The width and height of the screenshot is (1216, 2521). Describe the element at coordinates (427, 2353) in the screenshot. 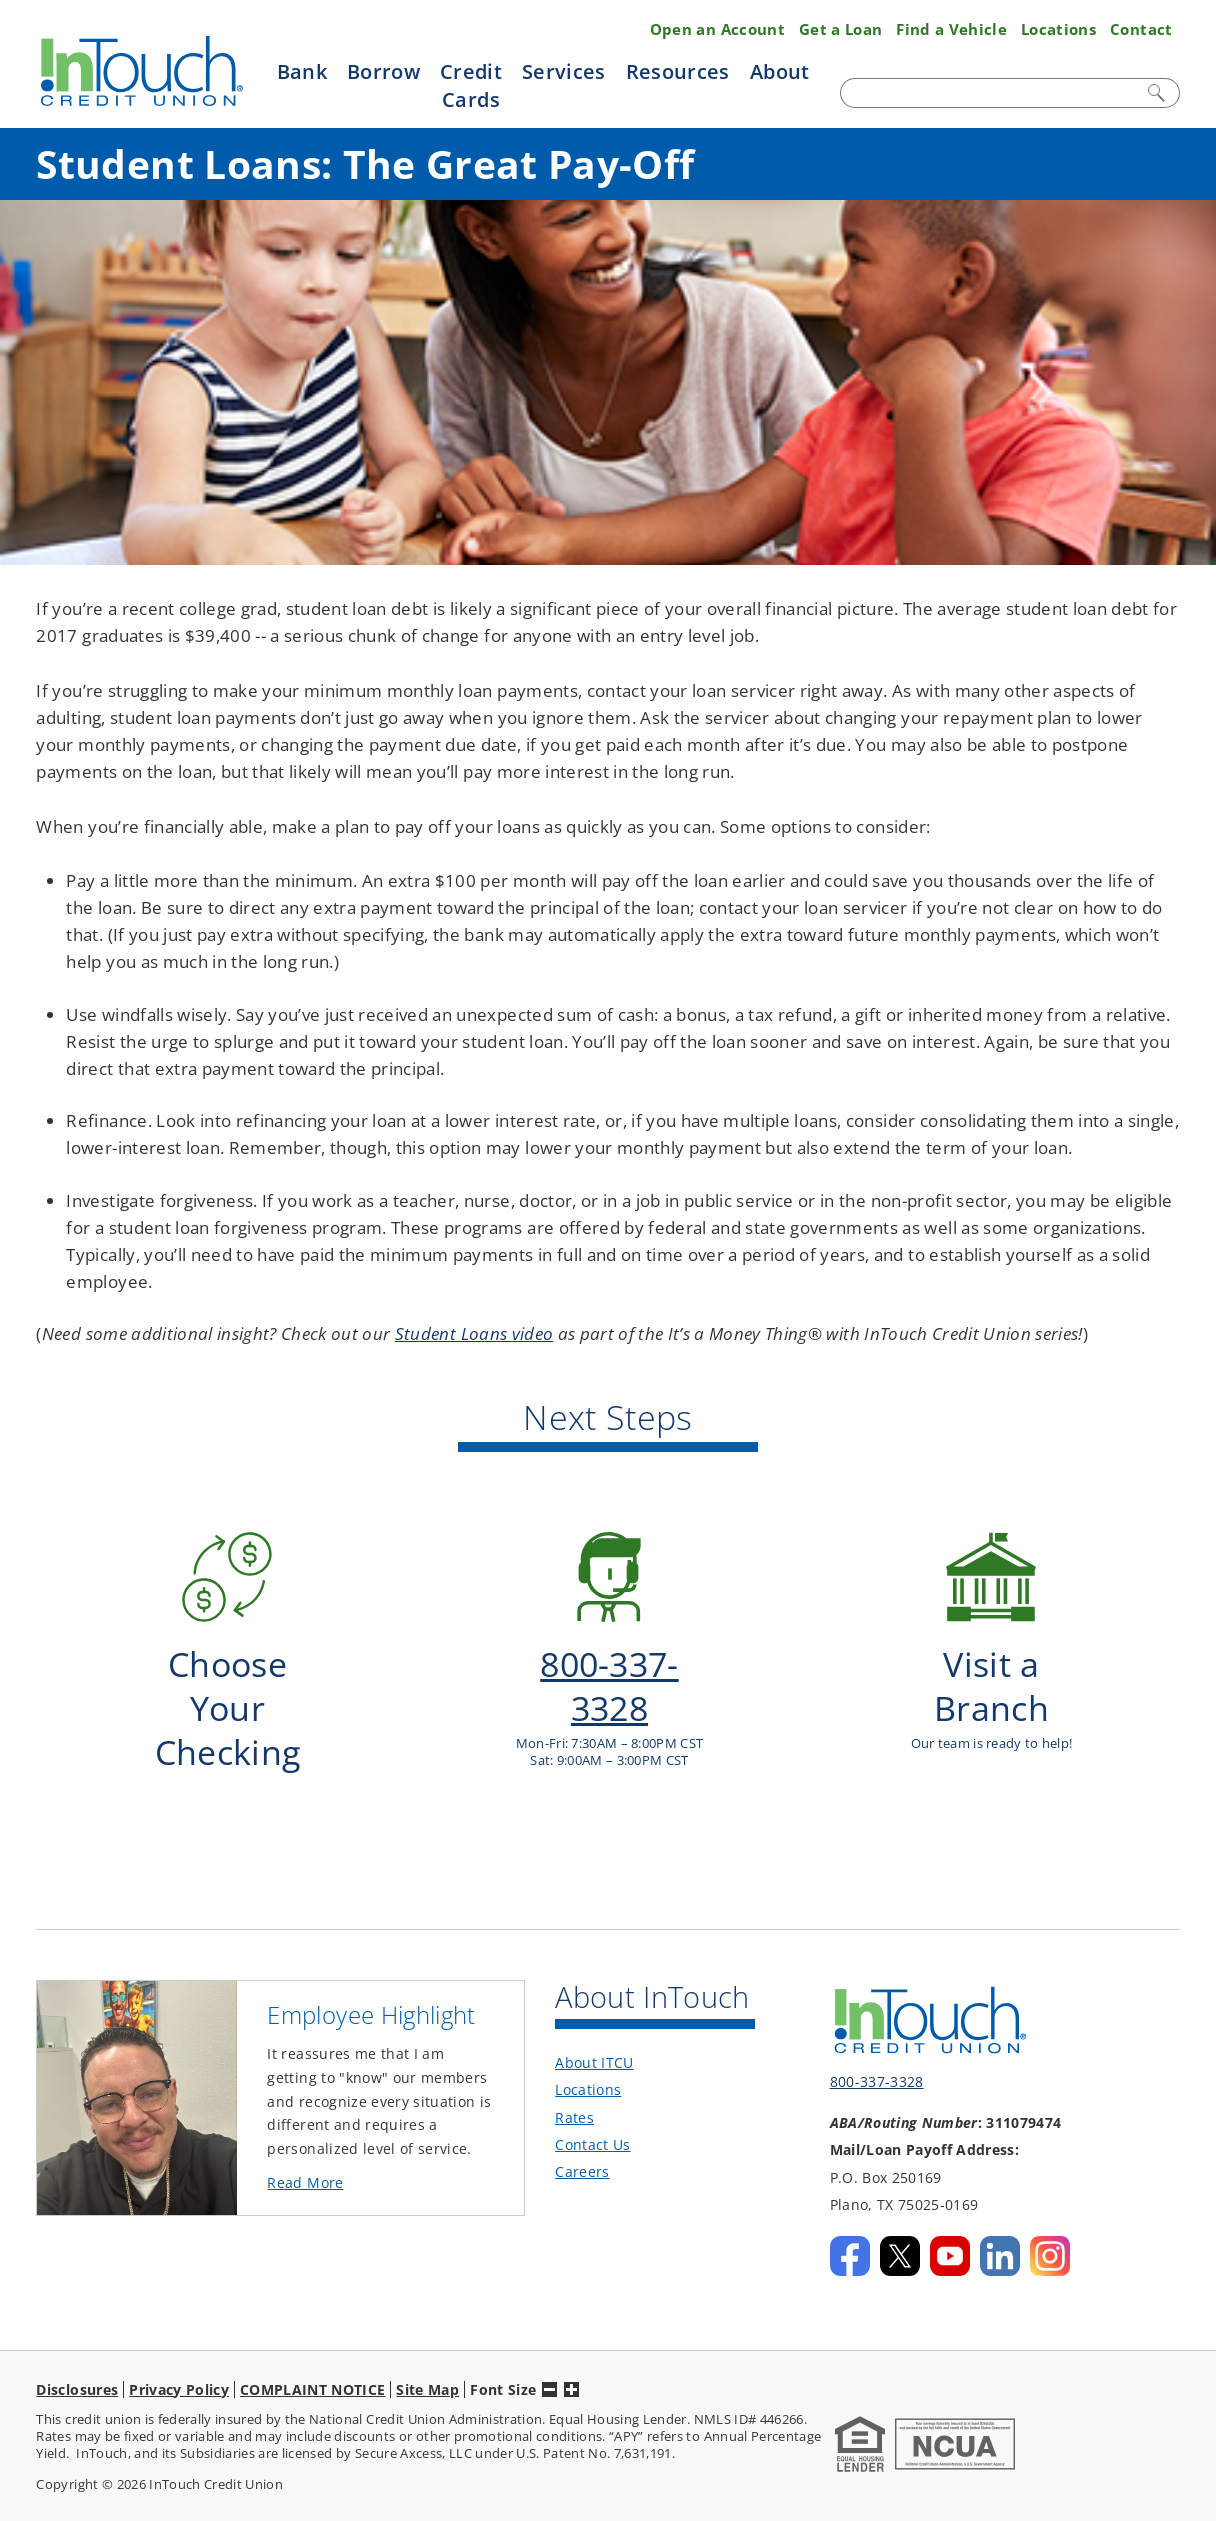

I see `Site Map` at that location.